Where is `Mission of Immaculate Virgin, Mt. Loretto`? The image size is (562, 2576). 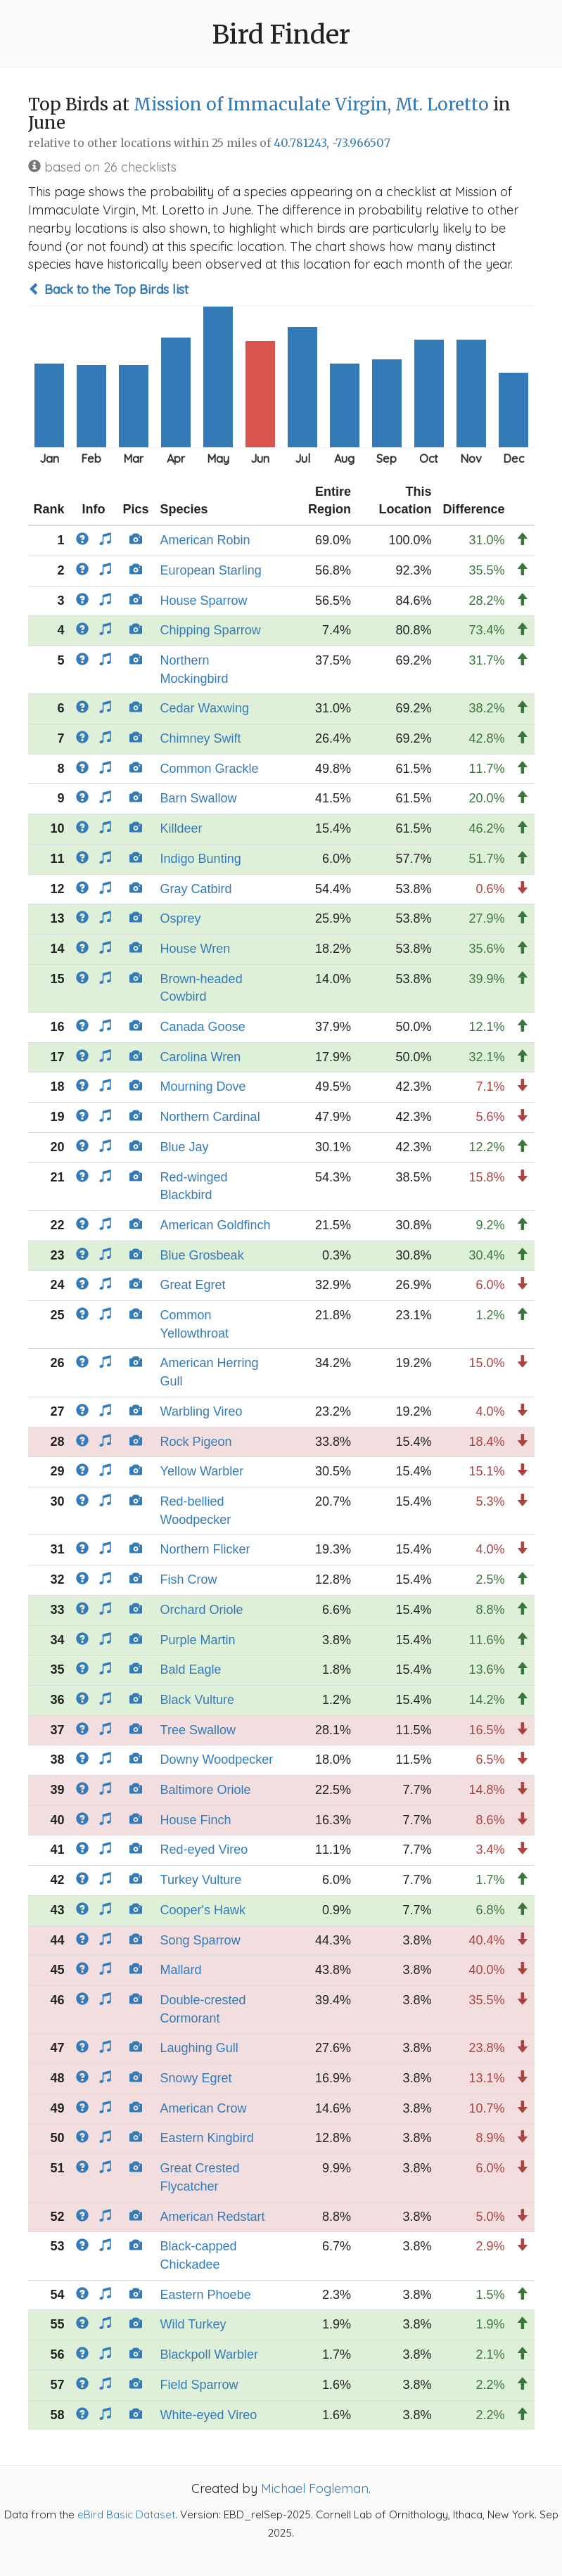
Mission of Immaculate Virgin, Mt. Loretto is located at coordinates (311, 104).